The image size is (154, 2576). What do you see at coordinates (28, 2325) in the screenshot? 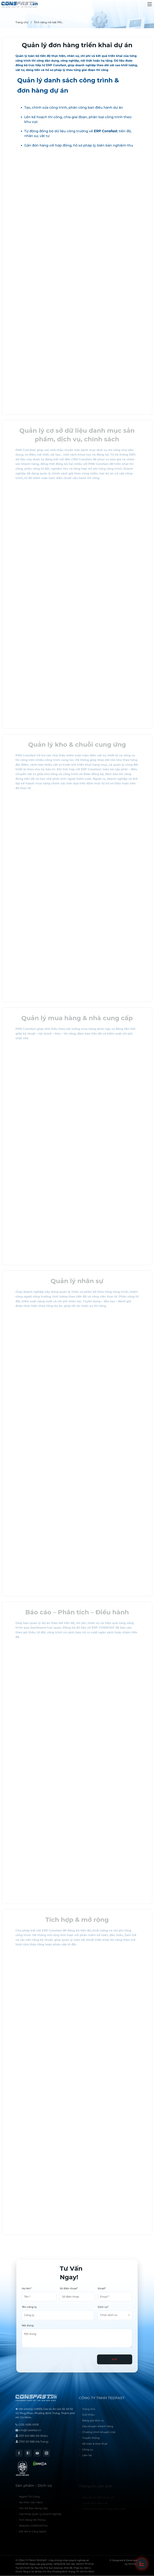
I see `Nội dung` at bounding box center [28, 2325].